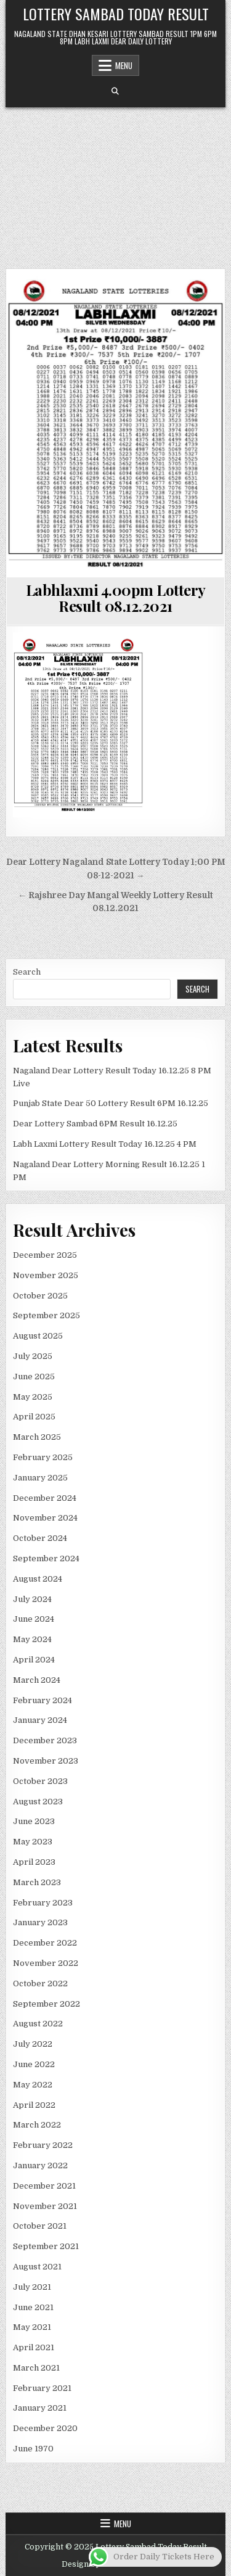 The width and height of the screenshot is (231, 2576). Describe the element at coordinates (45, 1275) in the screenshot. I see `November 2025` at that location.